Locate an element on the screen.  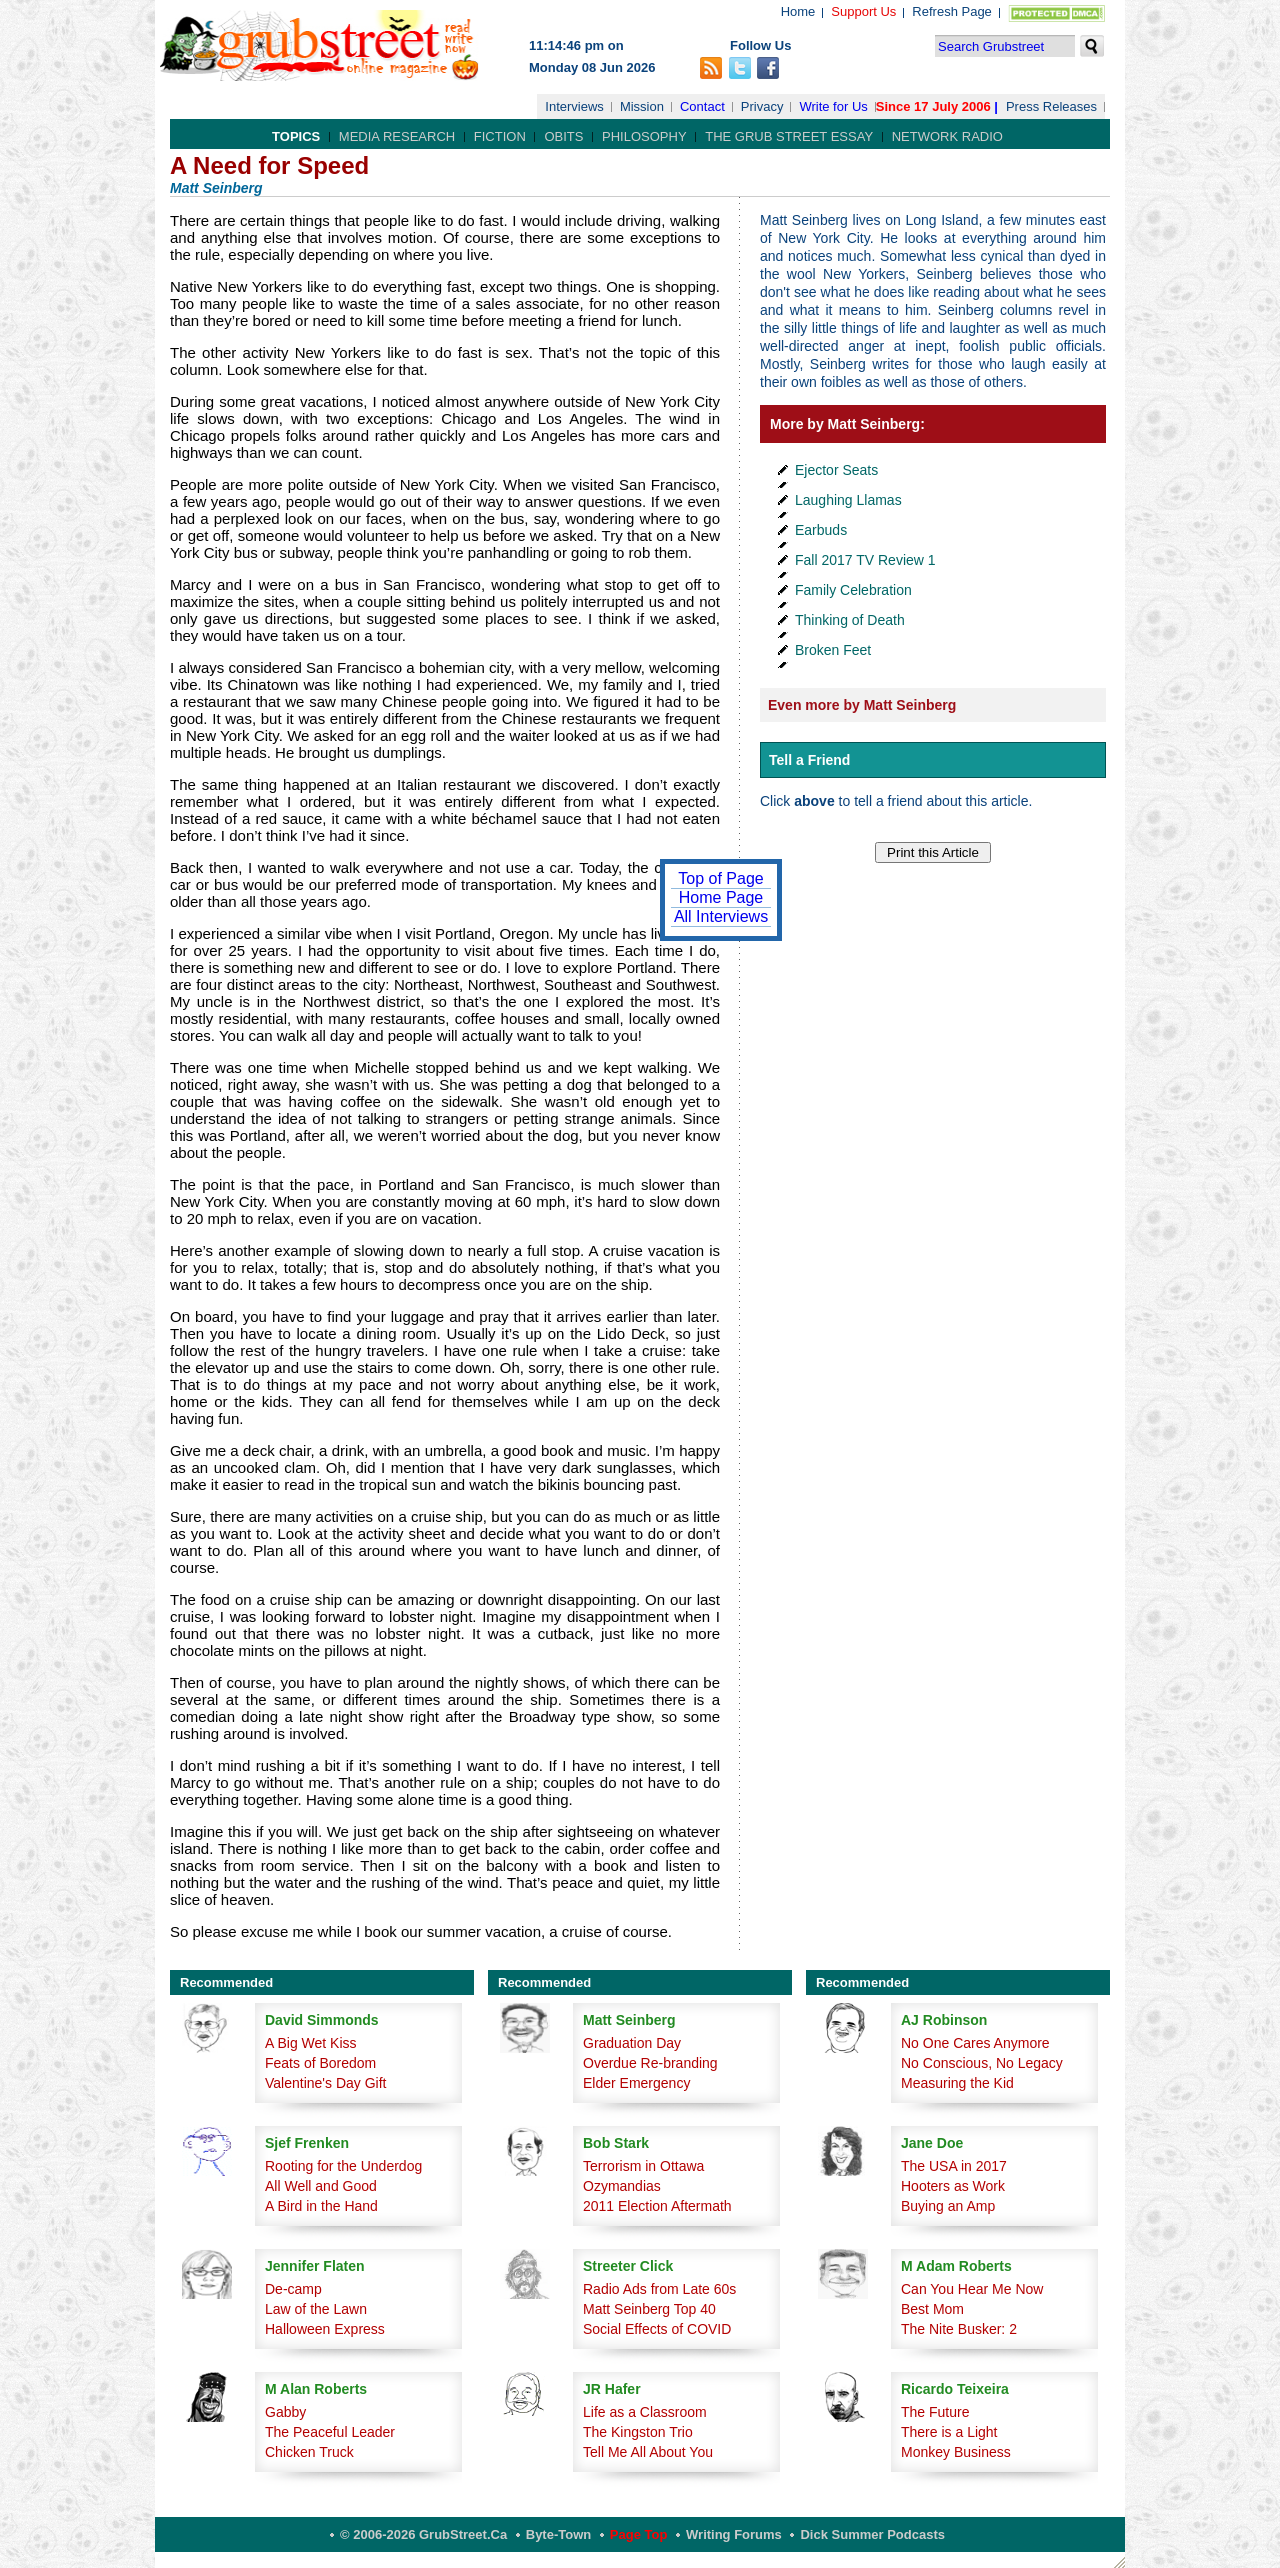
Philosophy is located at coordinates (644, 136).